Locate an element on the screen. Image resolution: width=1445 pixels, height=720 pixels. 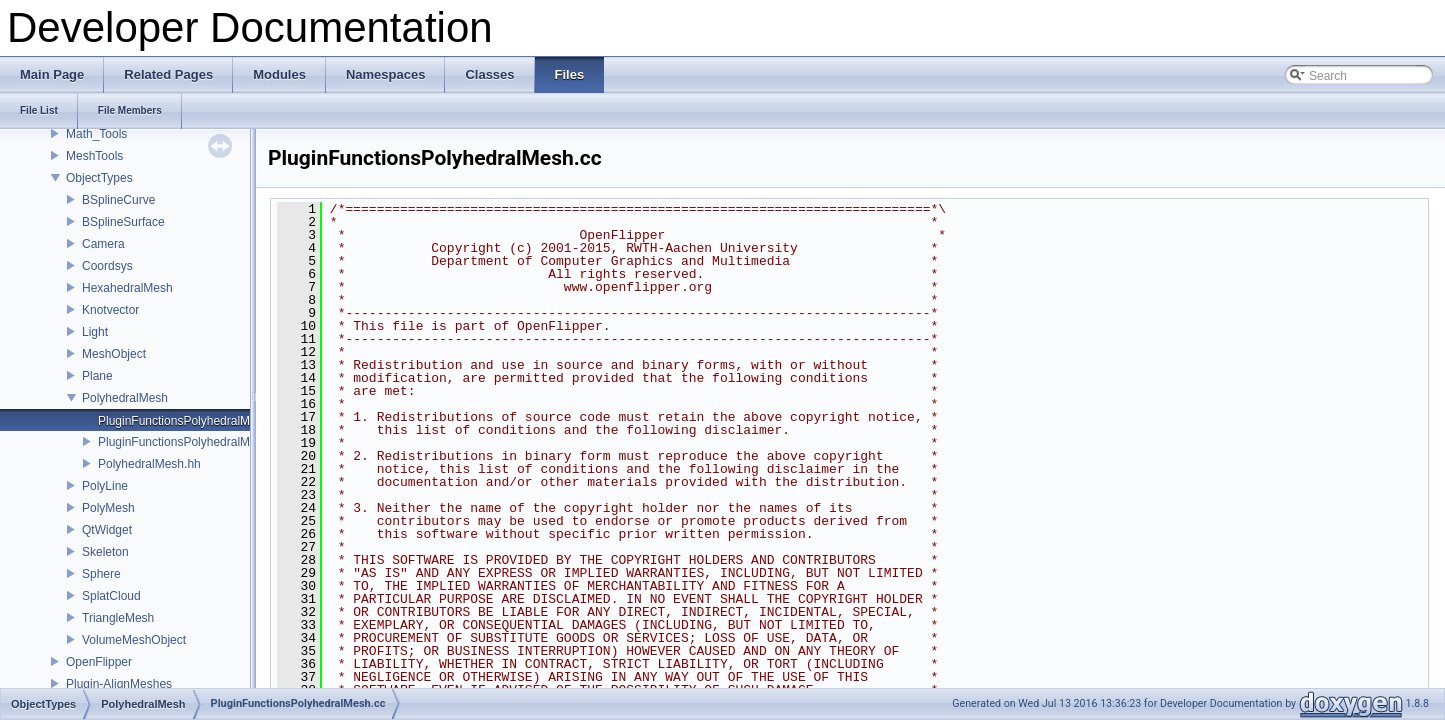
Knotvector is located at coordinates (110, 310).